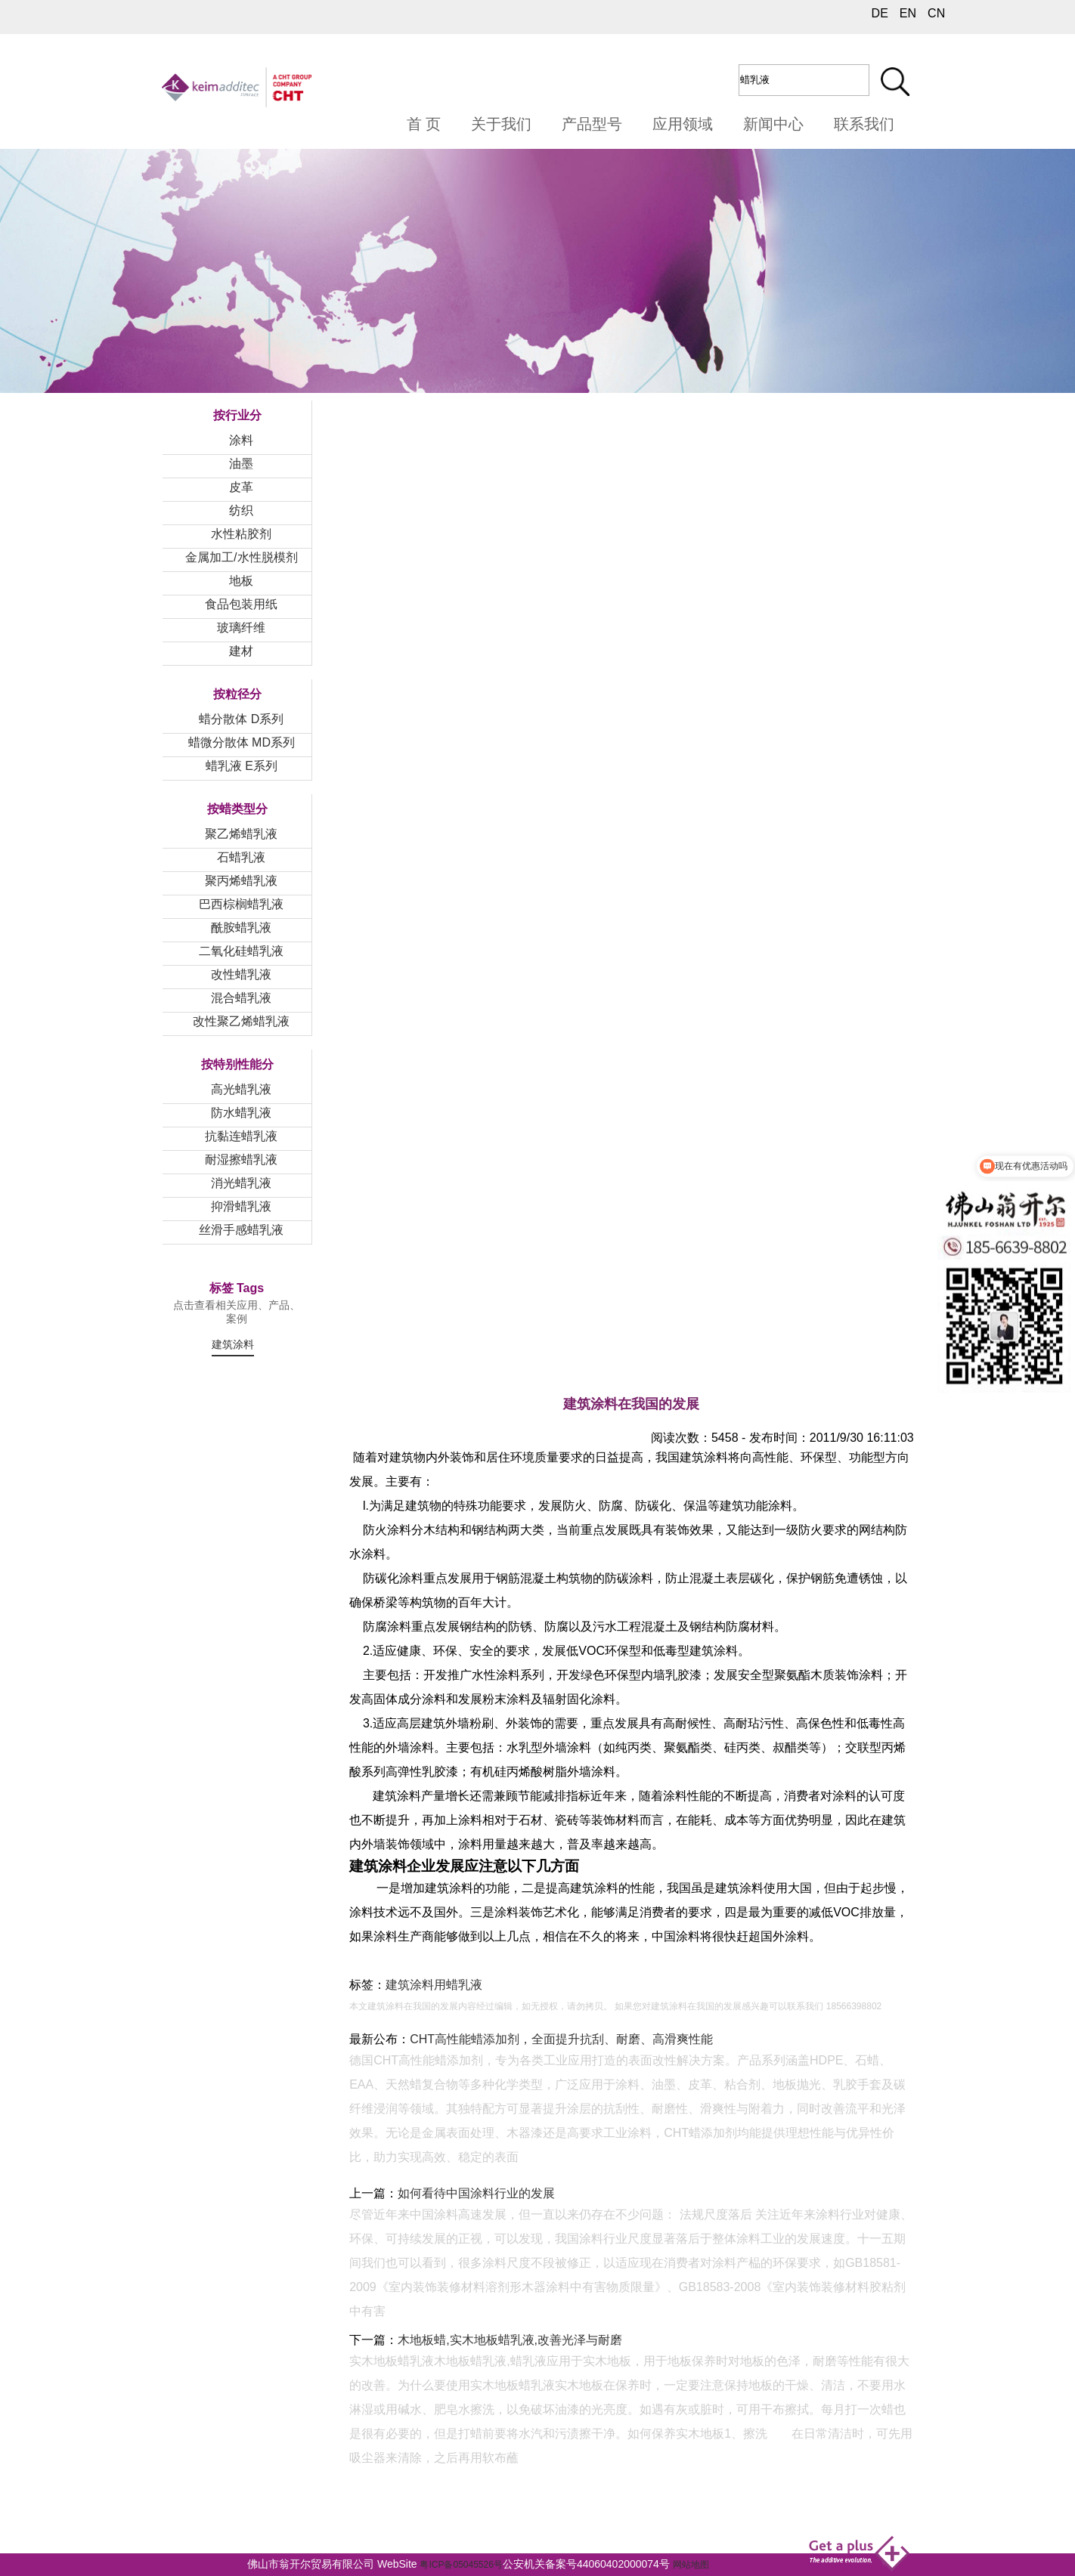  What do you see at coordinates (424, 124) in the screenshot?
I see `首 页` at bounding box center [424, 124].